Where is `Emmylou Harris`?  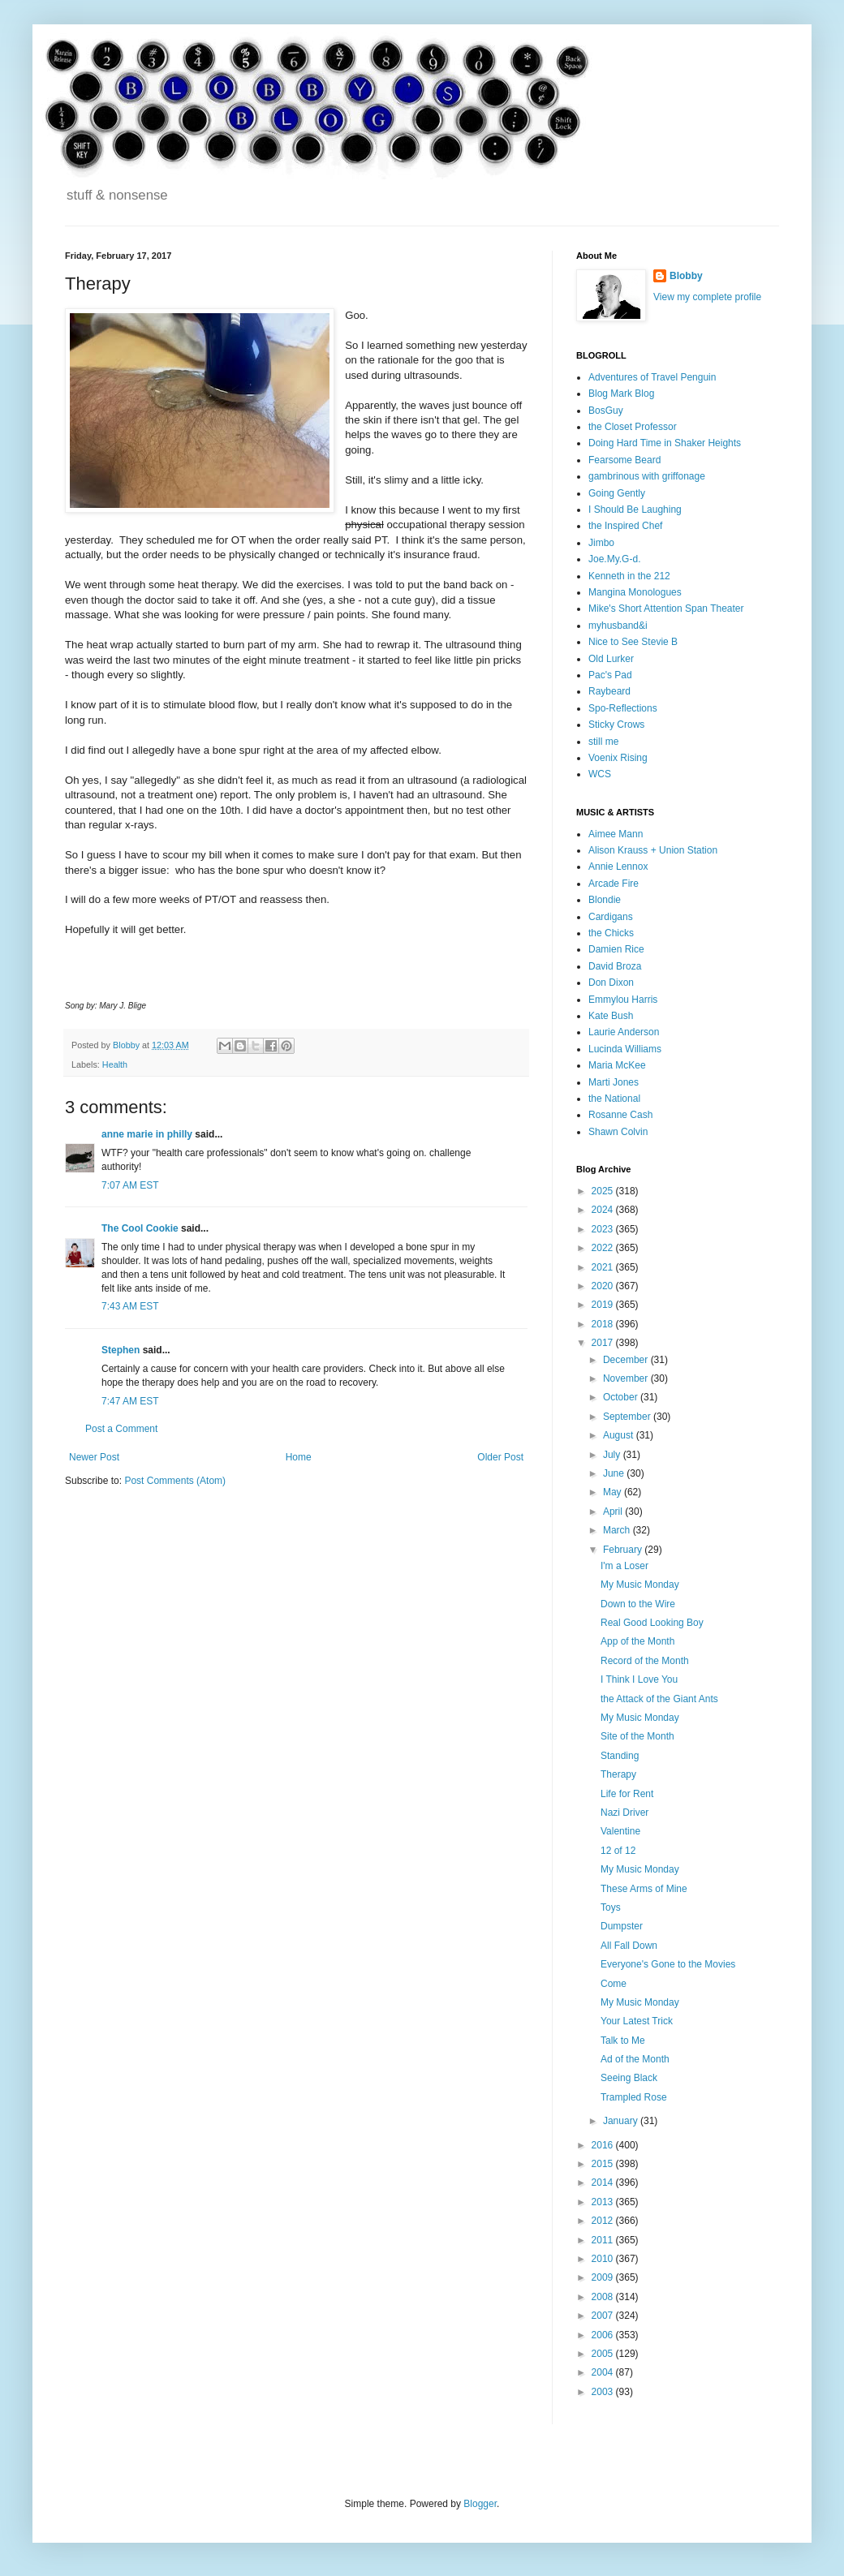
Emmylou Harris is located at coordinates (622, 999).